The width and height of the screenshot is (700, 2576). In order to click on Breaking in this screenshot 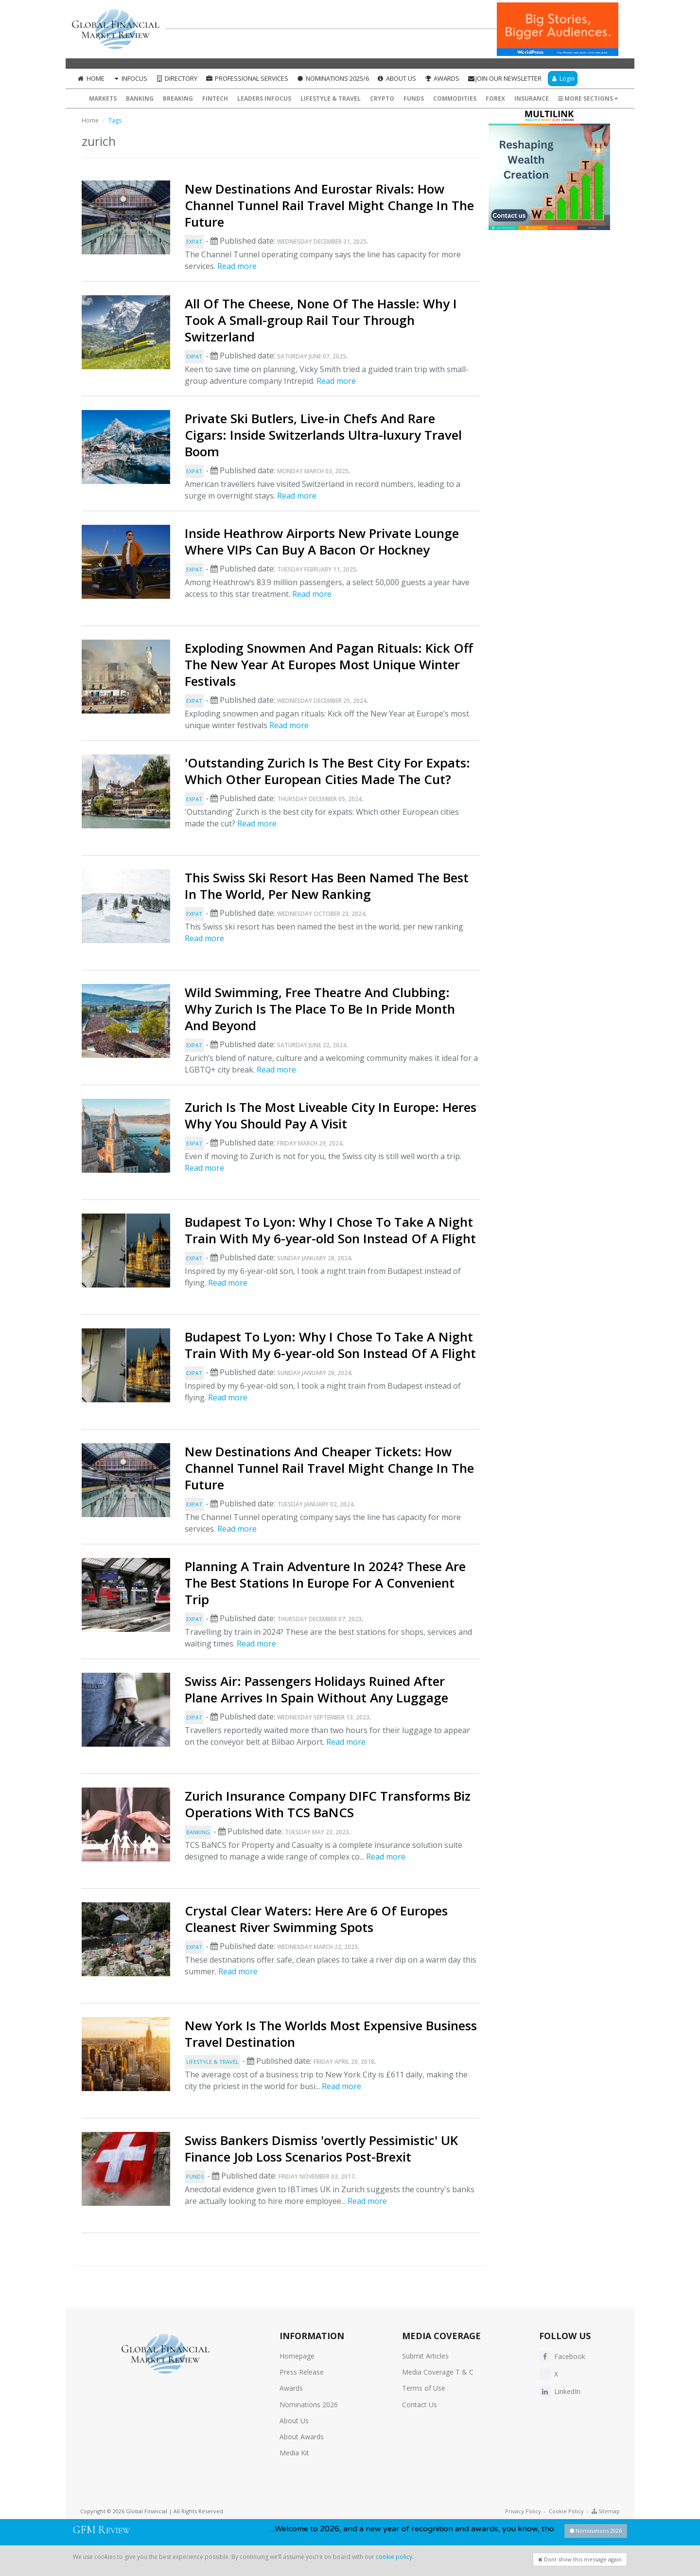, I will do `click(178, 98)`.